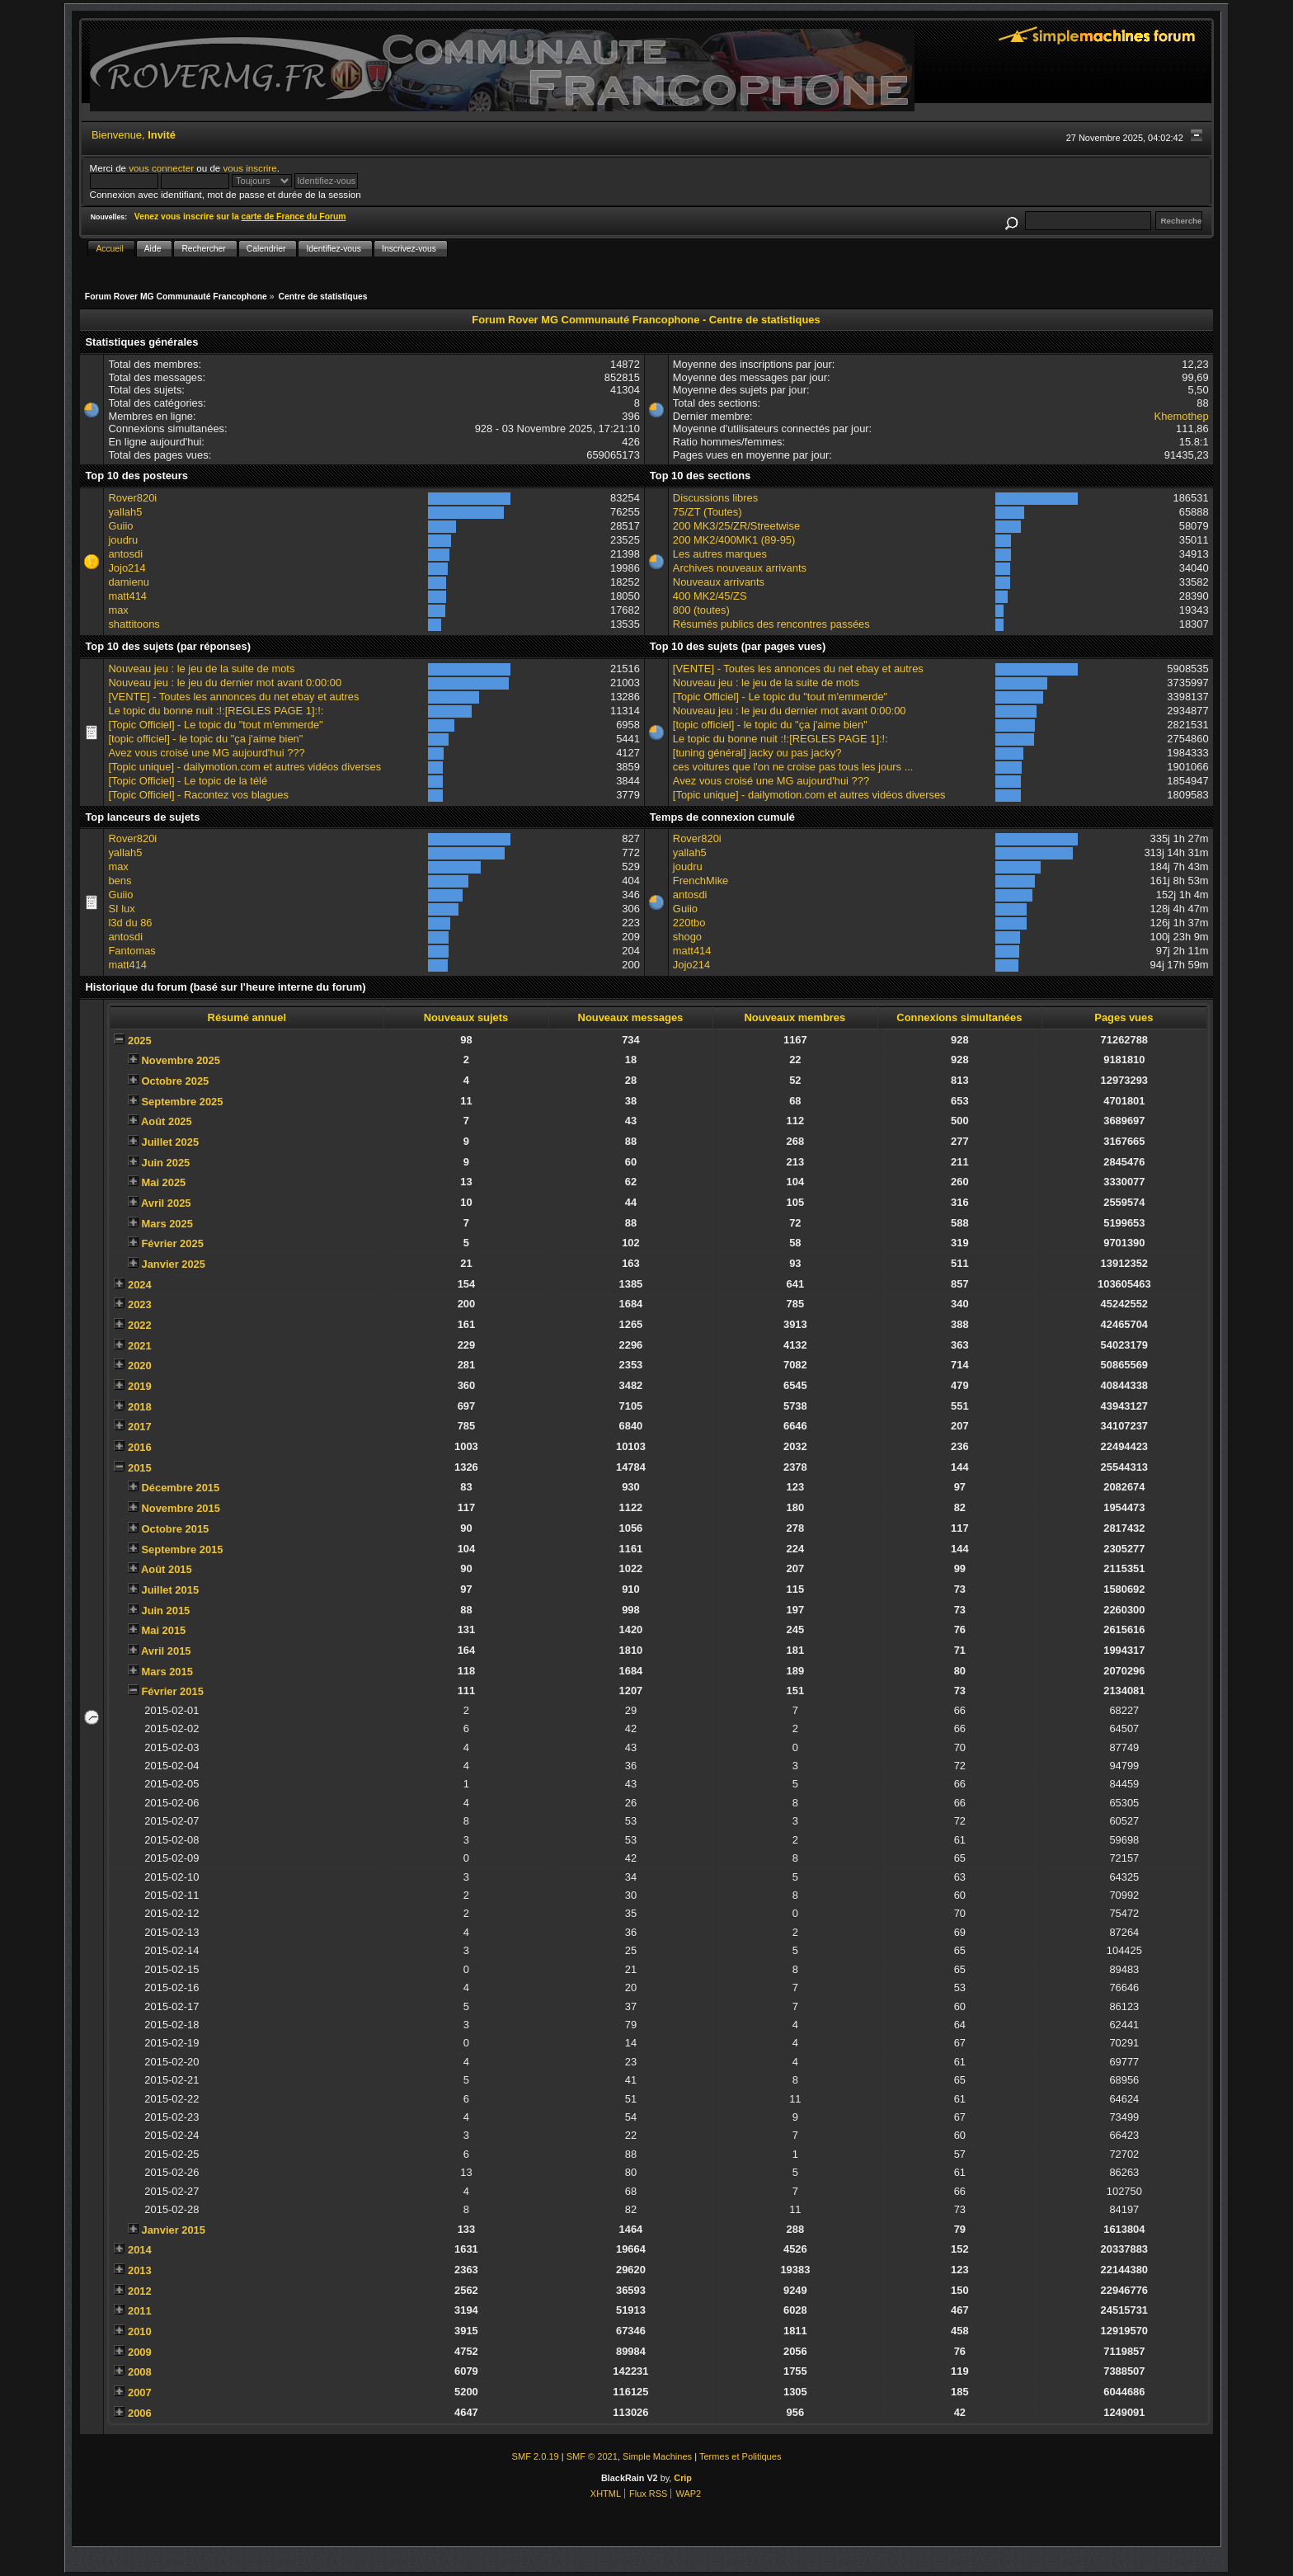 Image resolution: width=1293 pixels, height=2576 pixels. What do you see at coordinates (126, 568) in the screenshot?
I see `Jojo214` at bounding box center [126, 568].